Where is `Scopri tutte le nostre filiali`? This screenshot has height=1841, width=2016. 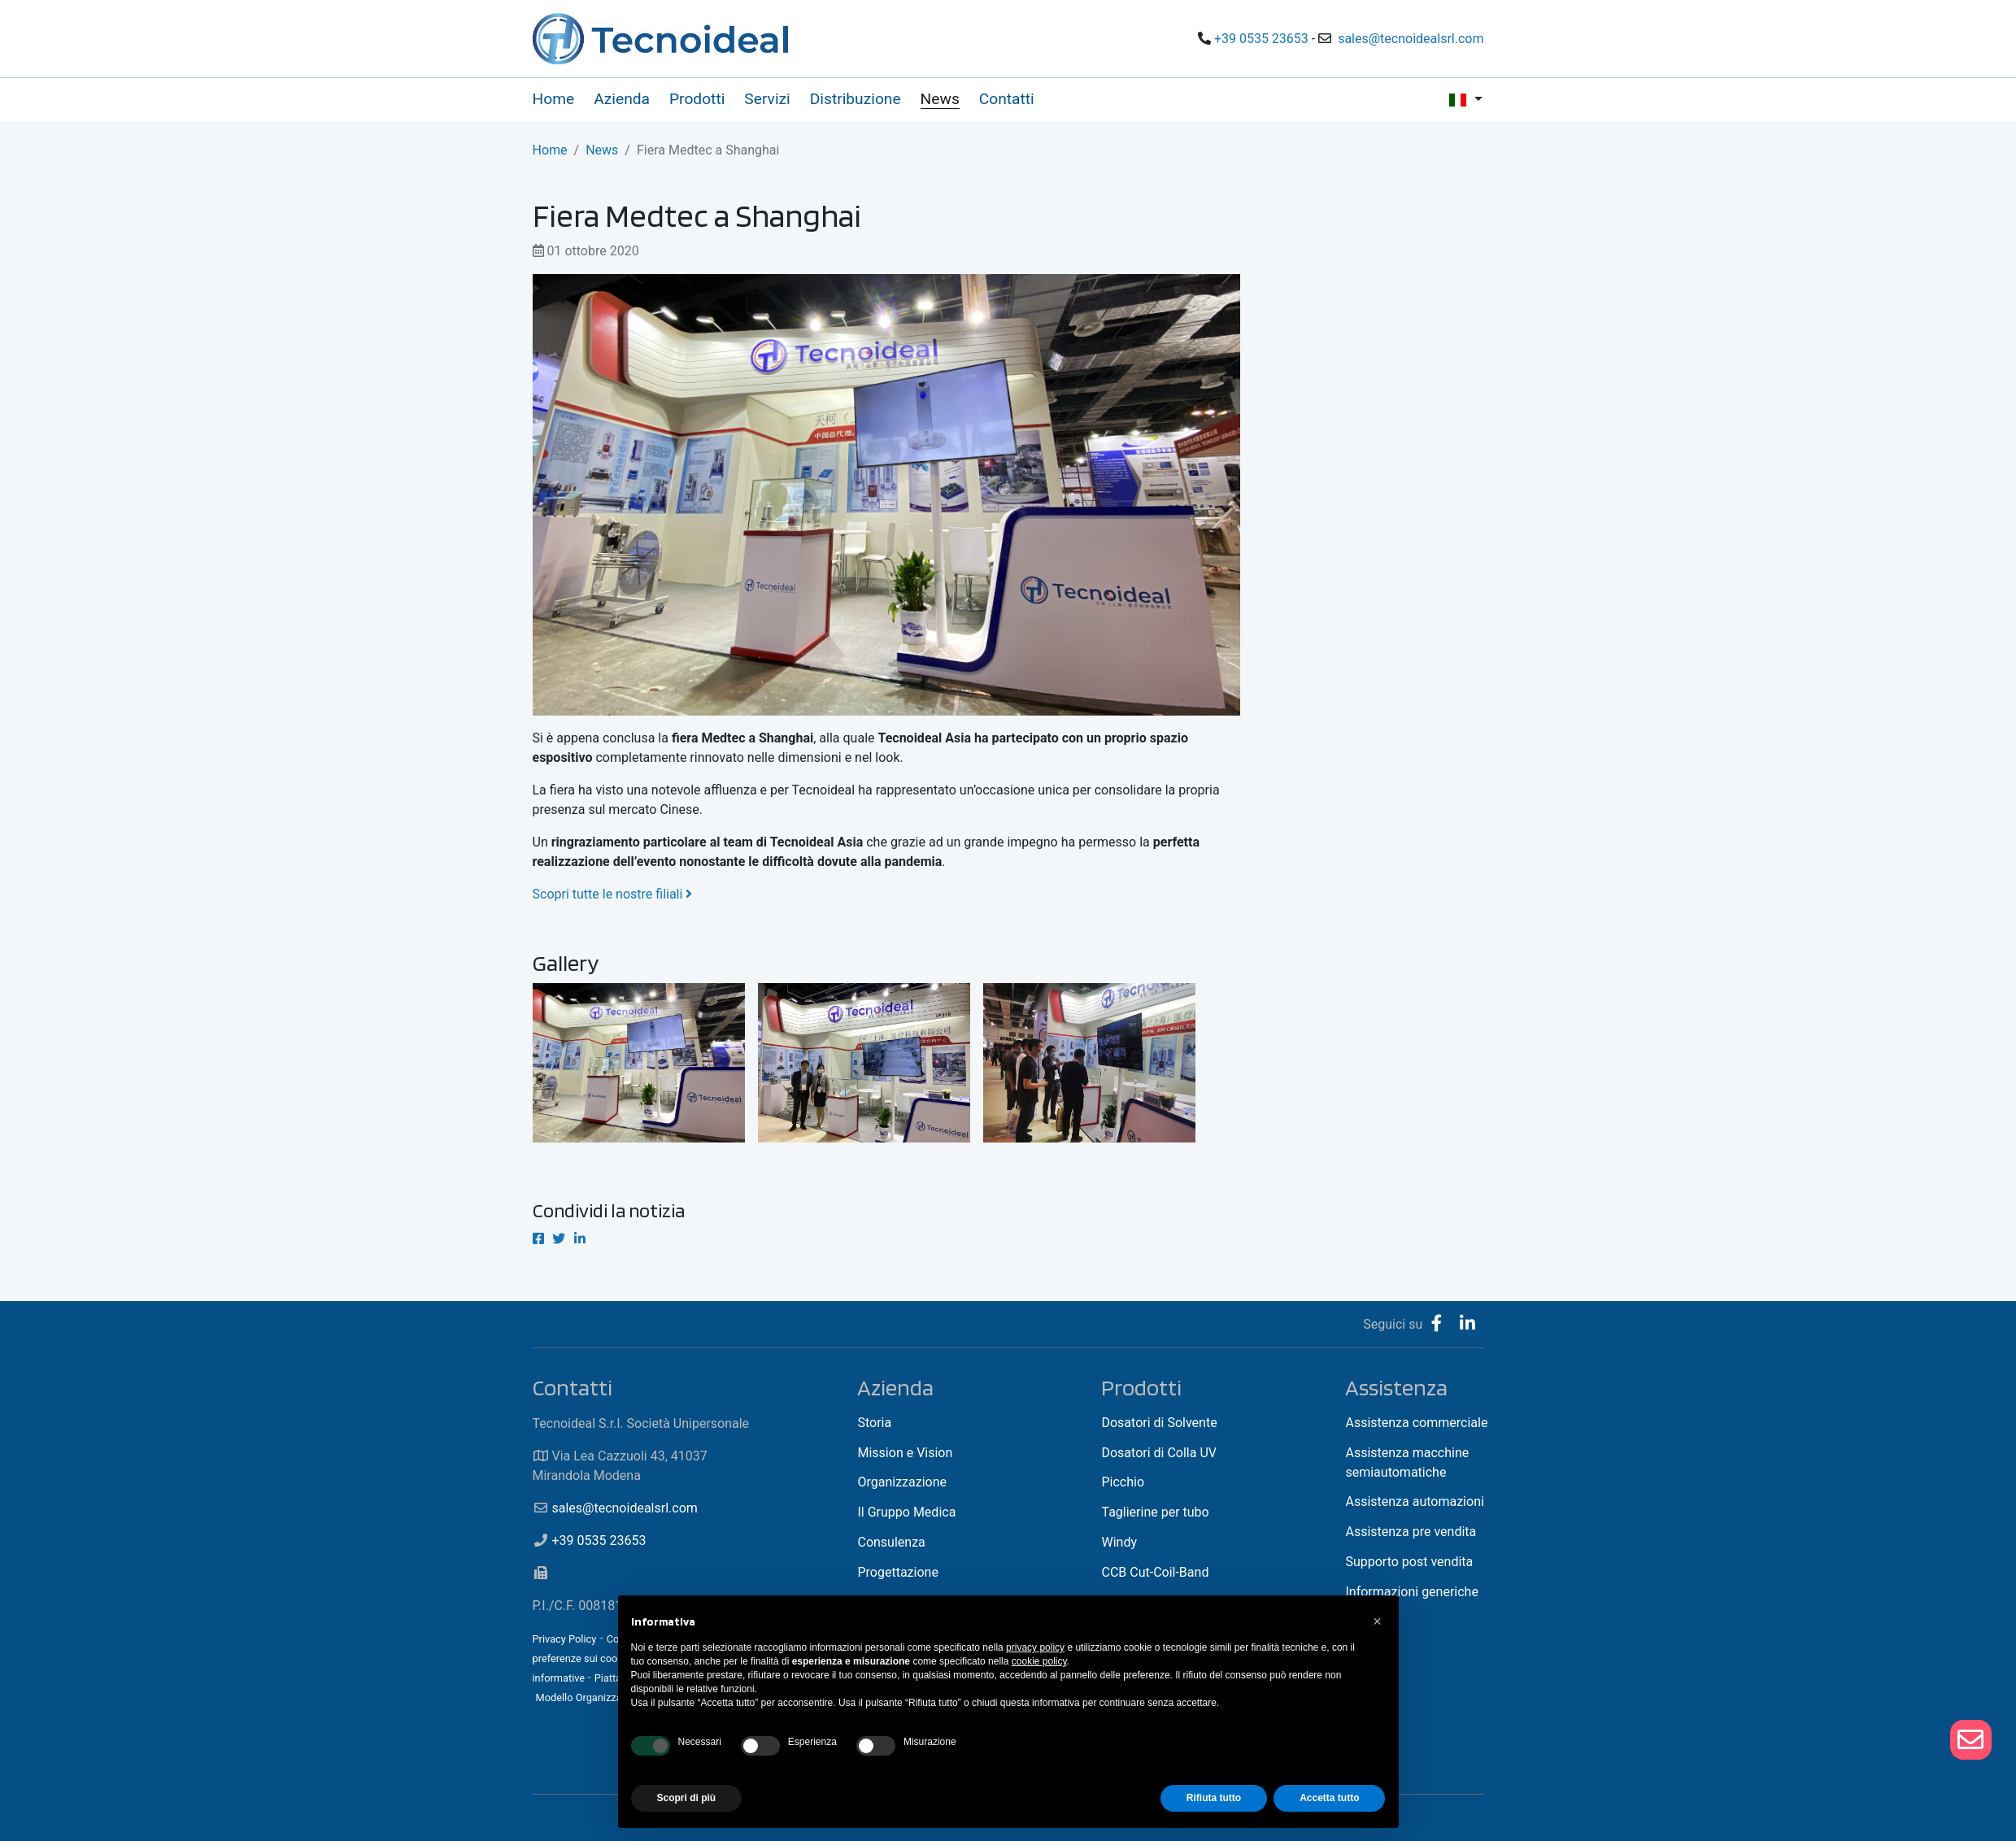 Scopri tutte le nostre filiali is located at coordinates (614, 894).